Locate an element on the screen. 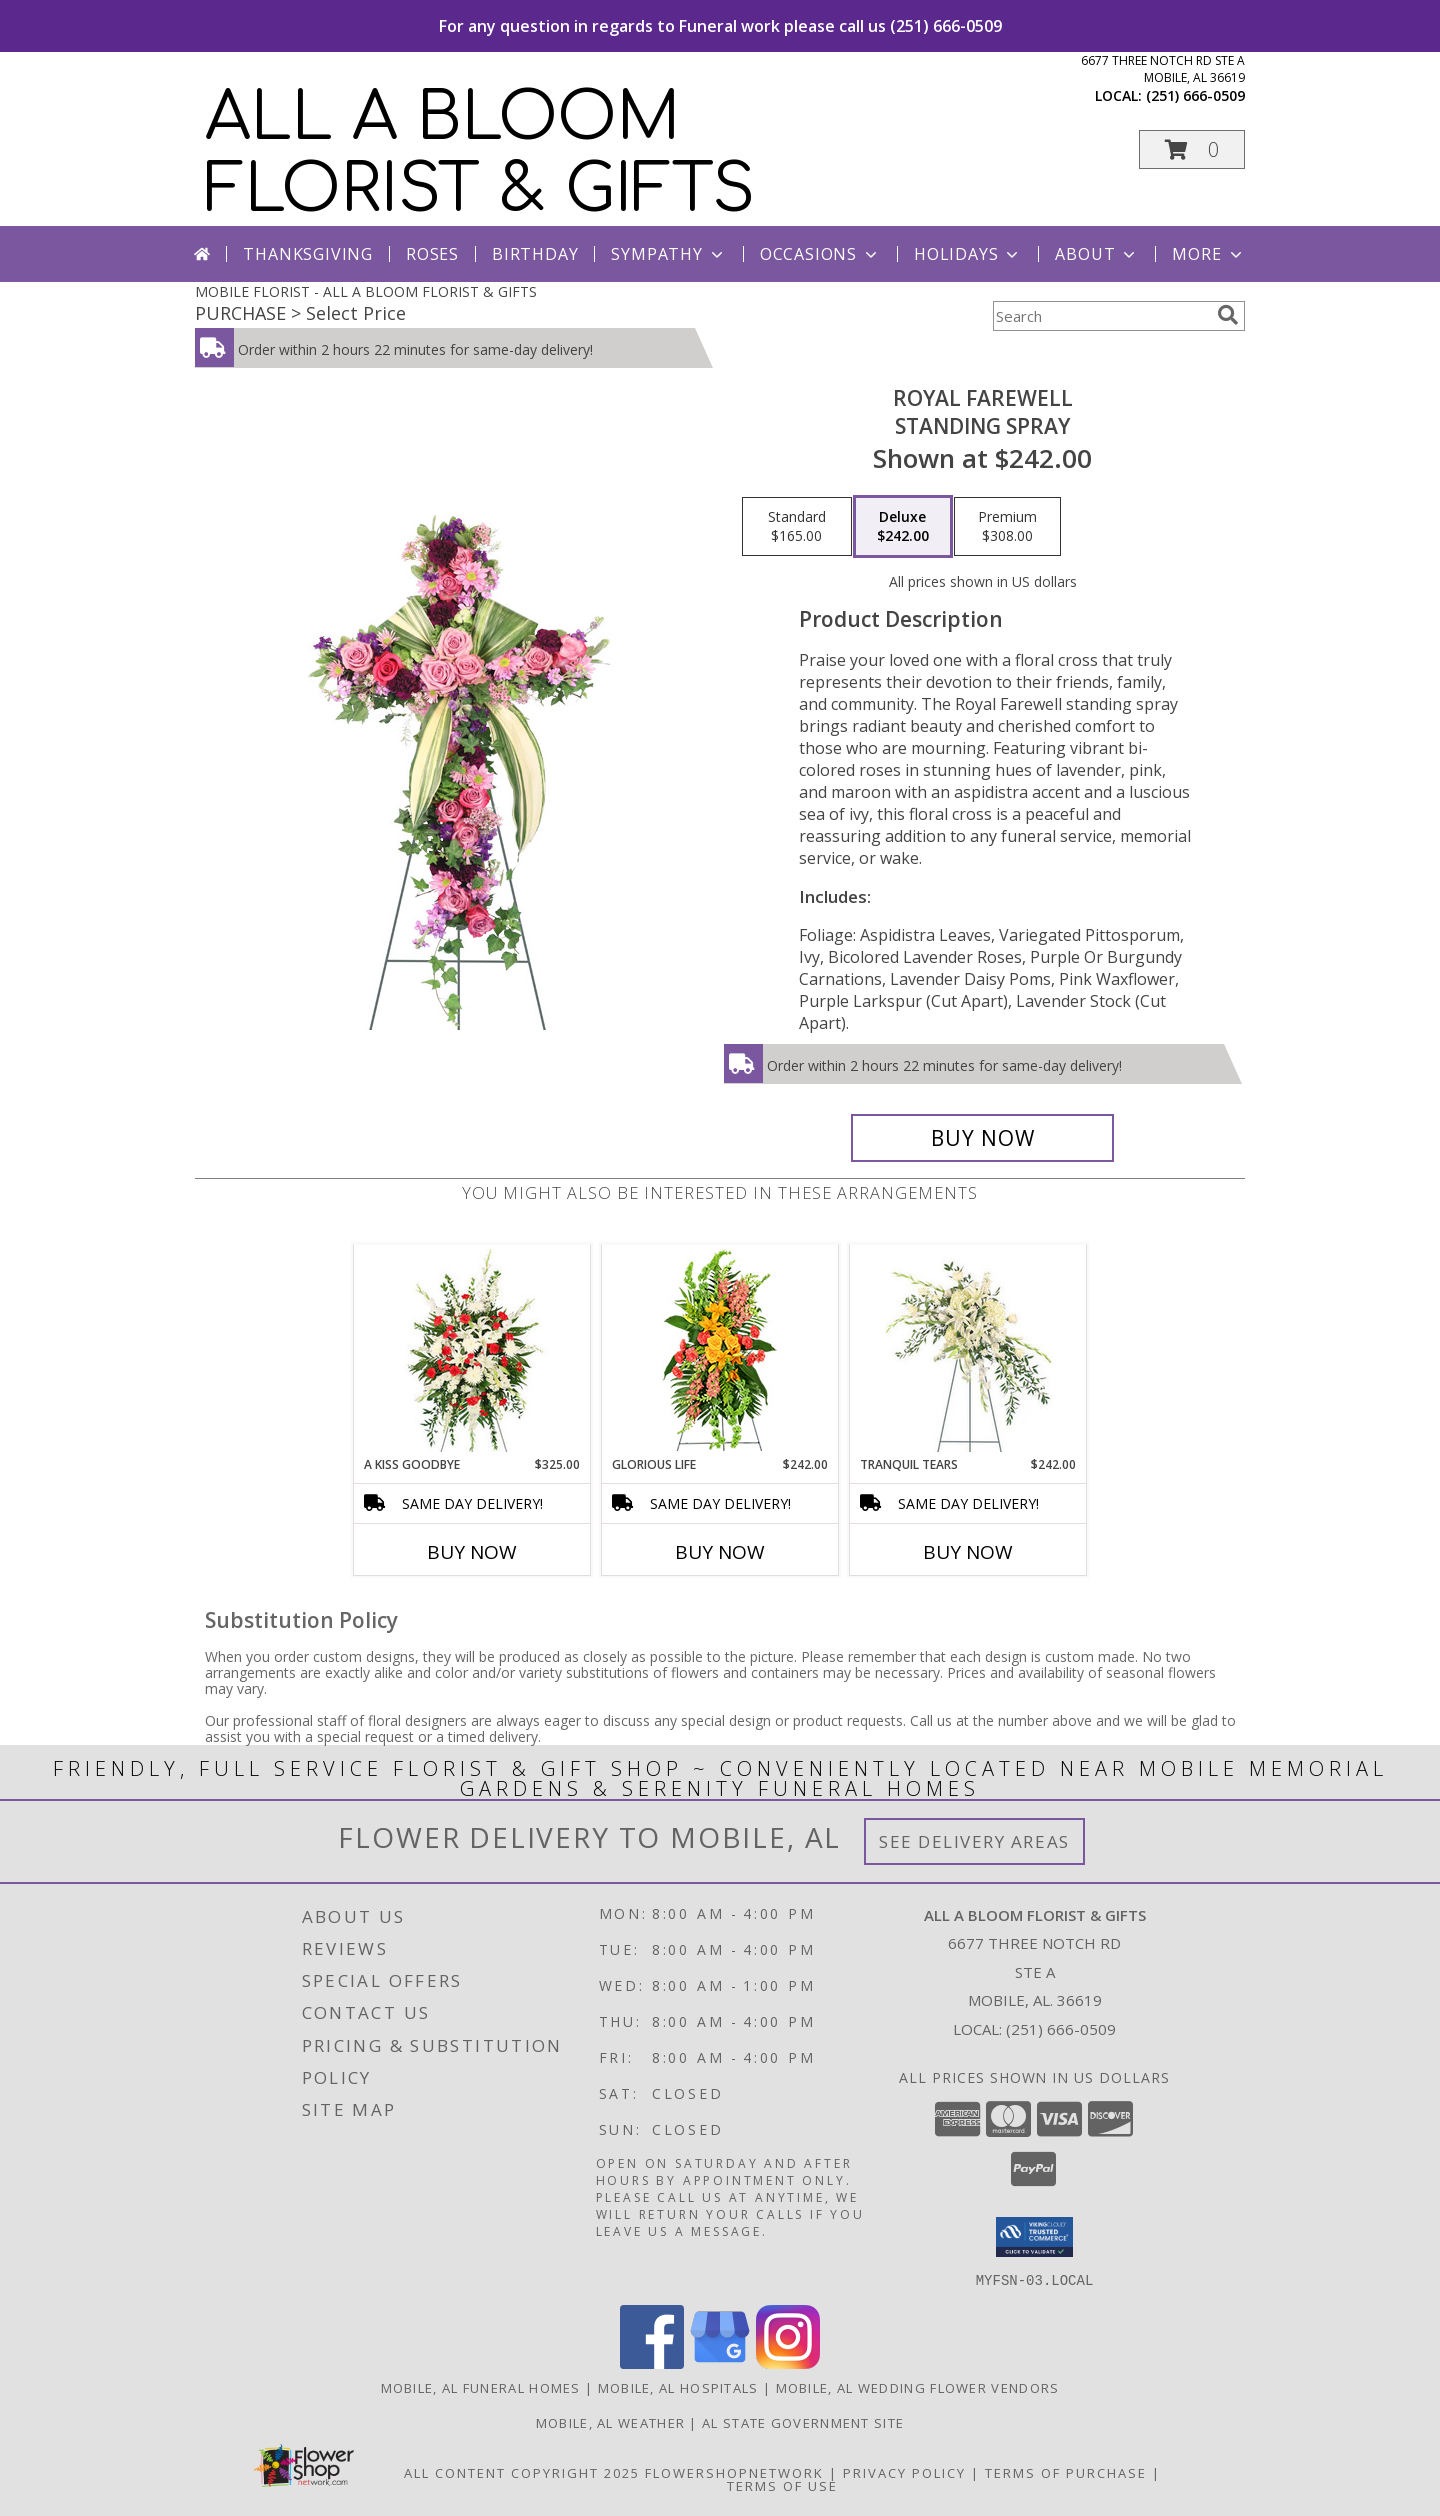 The image size is (1440, 2516). [button] is located at coordinates (1192, 149).